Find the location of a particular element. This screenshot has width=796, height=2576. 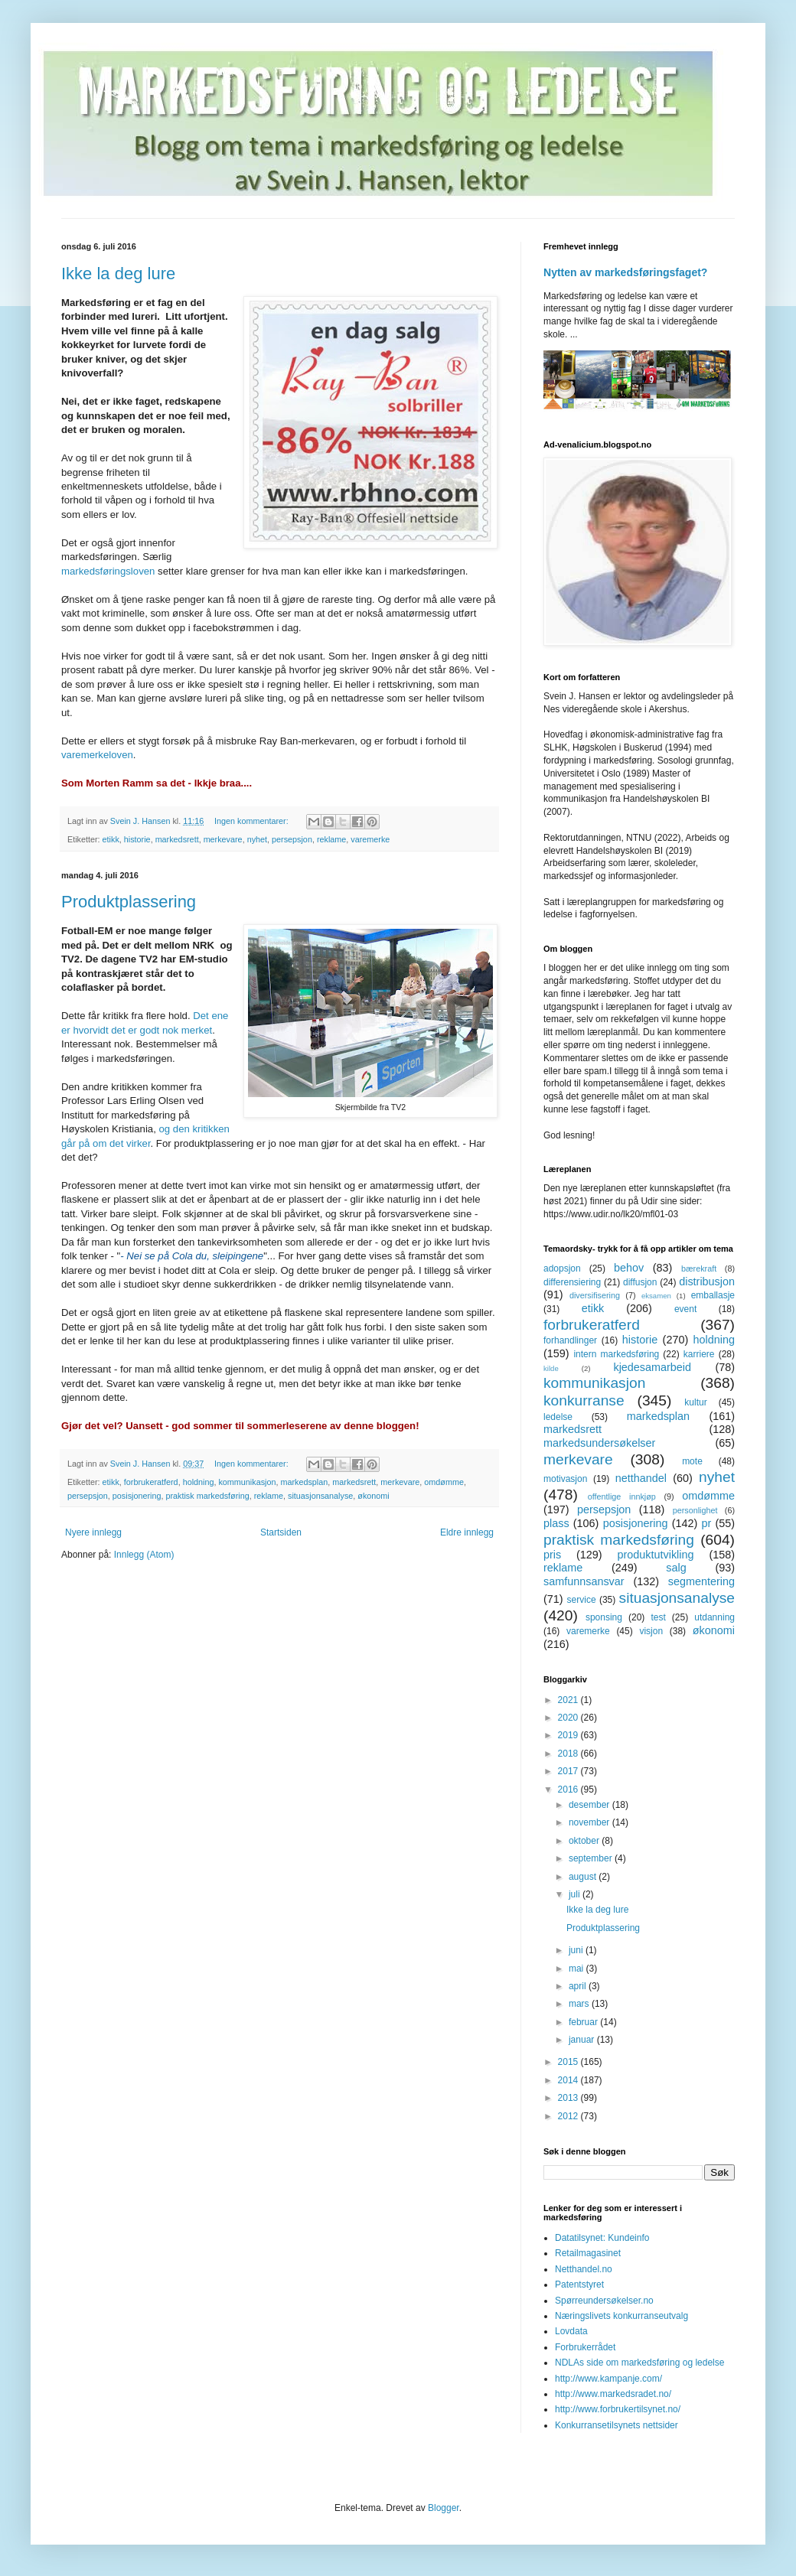

kultur is located at coordinates (695, 1402).